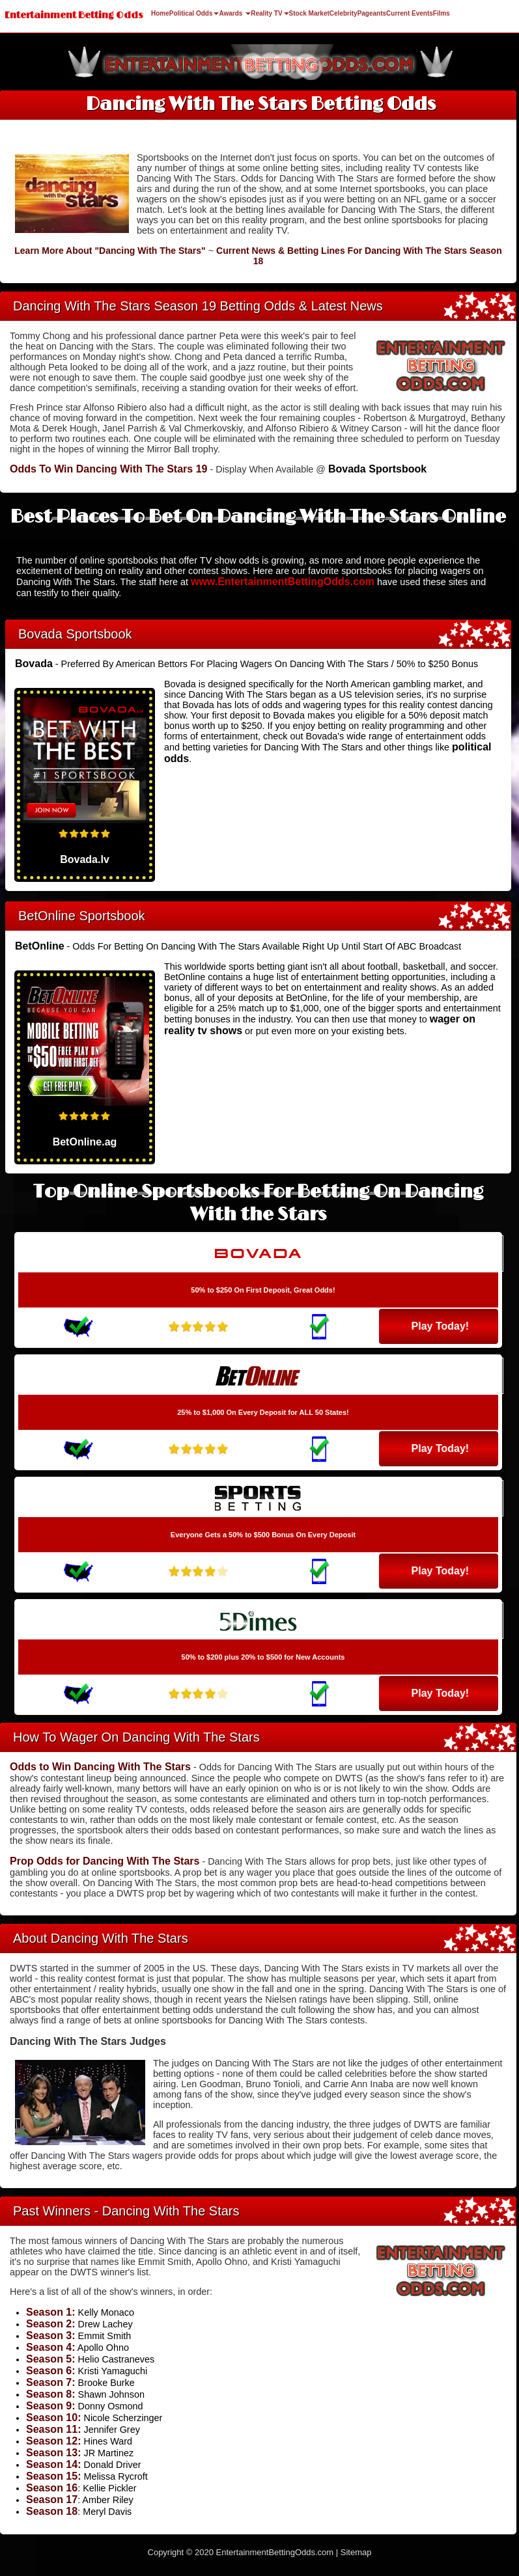 This screenshot has width=519, height=2576. Describe the element at coordinates (84, 859) in the screenshot. I see `Bovada.lv` at that location.